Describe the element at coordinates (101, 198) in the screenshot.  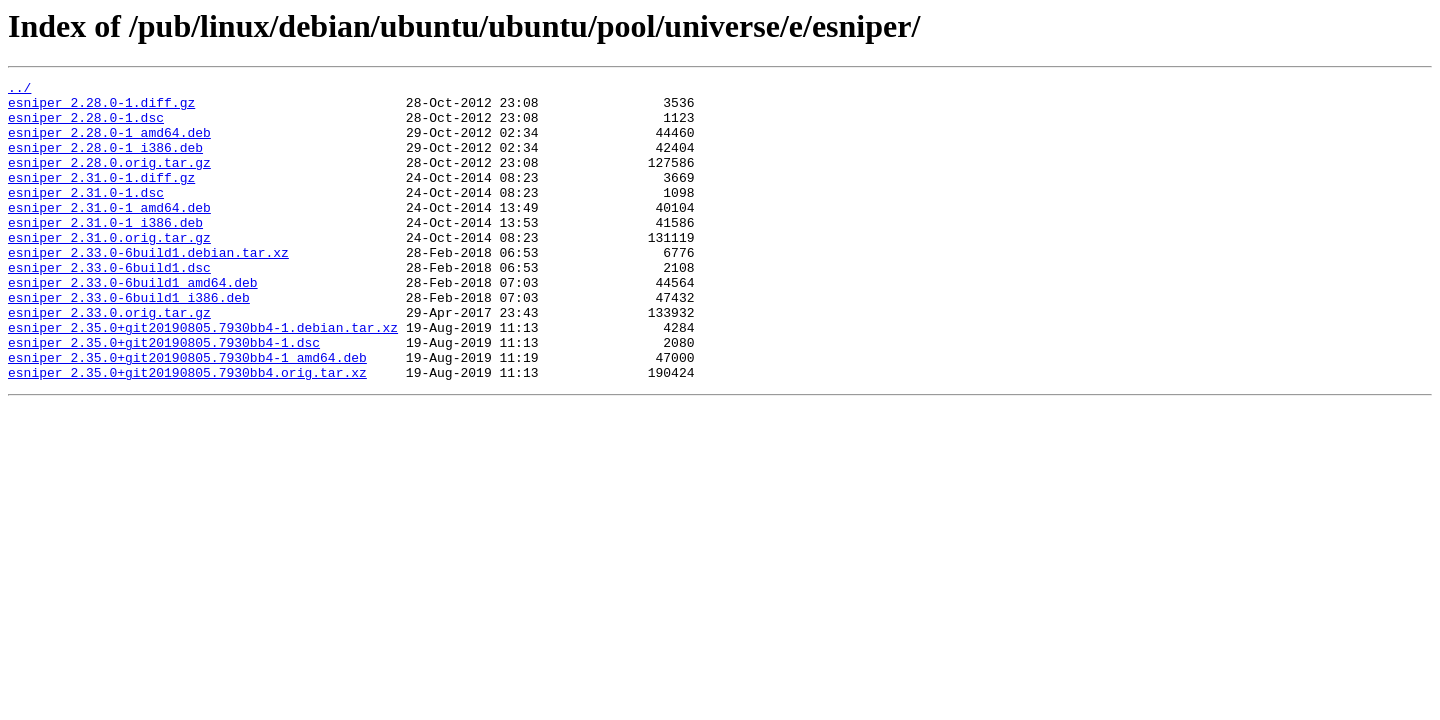
I see `esniper_2.31.0-1.diff.gz` at that location.